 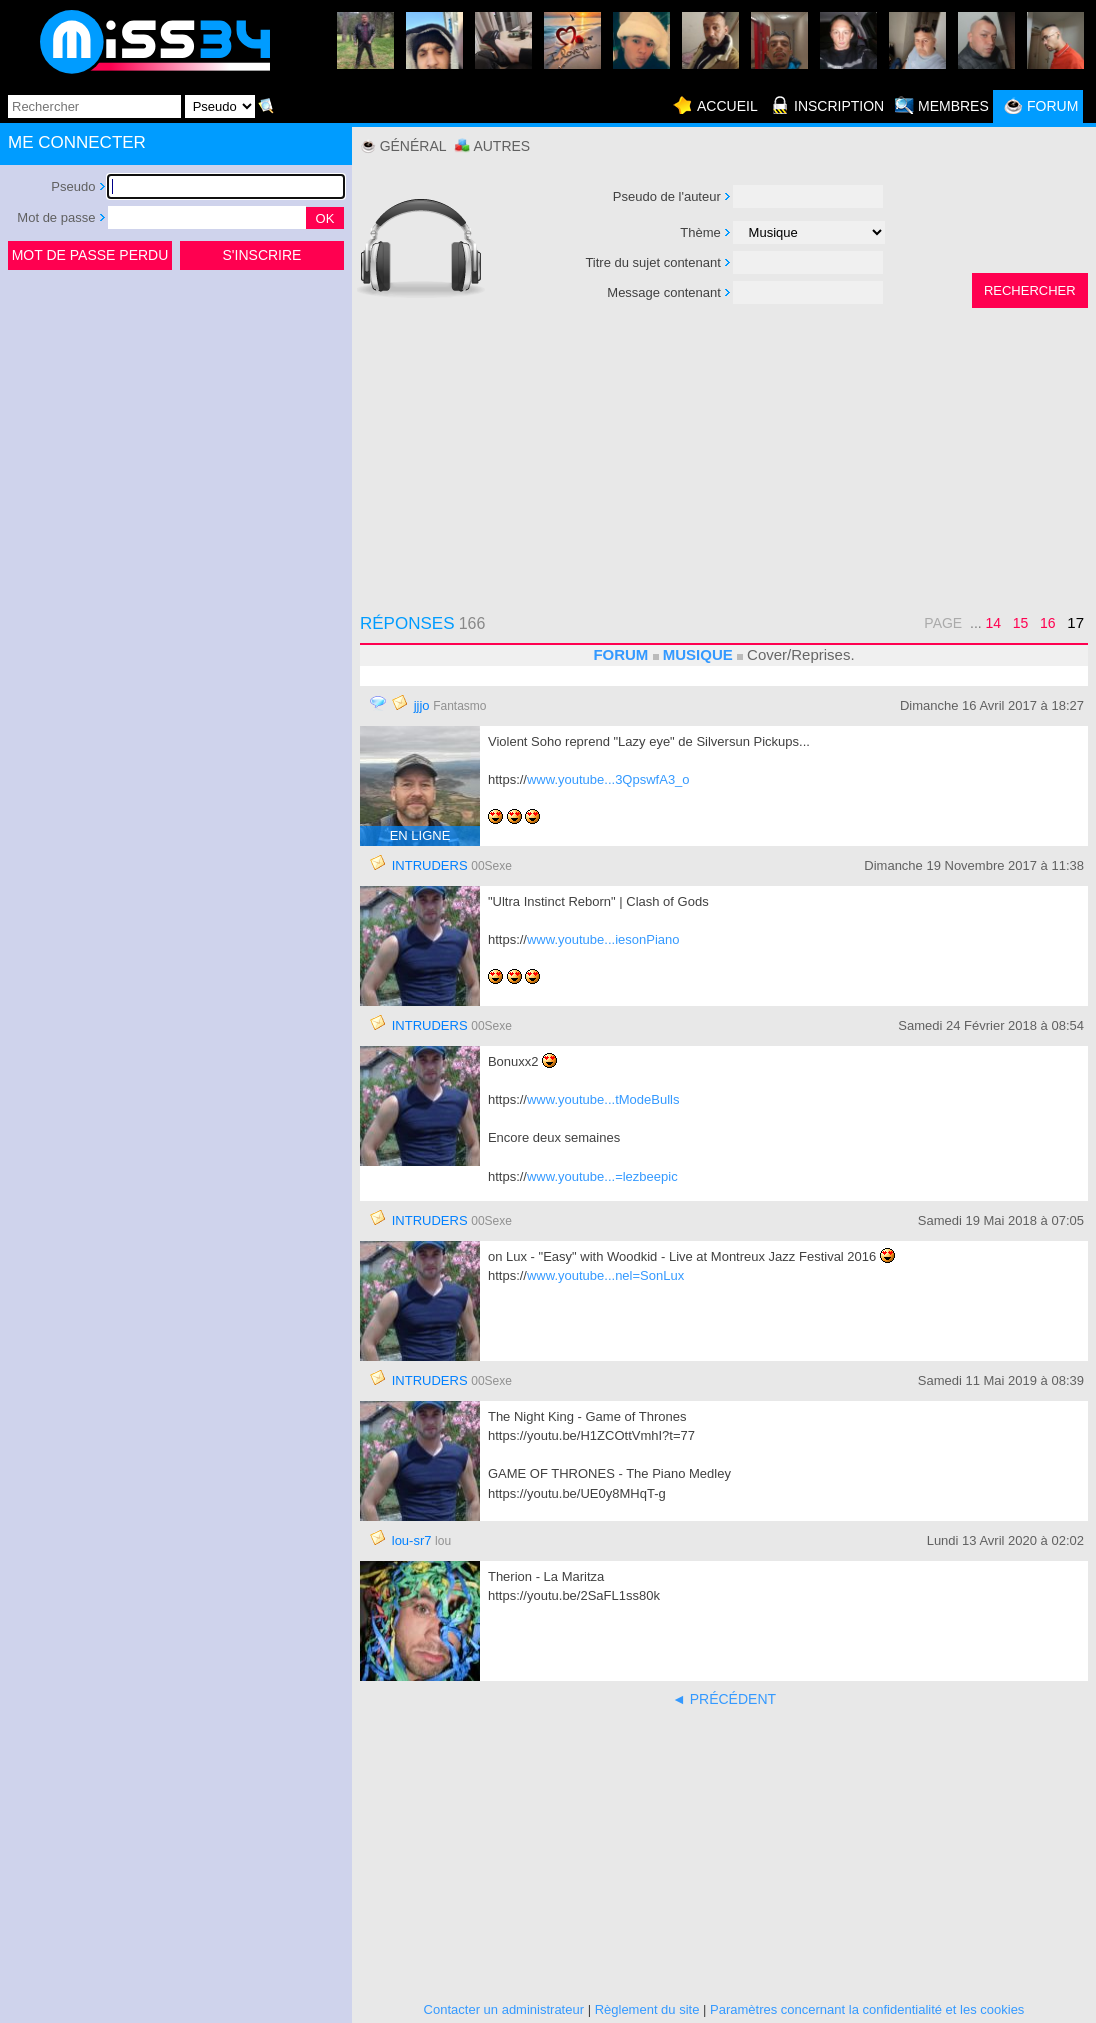 What do you see at coordinates (605, 1275) in the screenshot?
I see `www.youtube...nel=SonLux` at bounding box center [605, 1275].